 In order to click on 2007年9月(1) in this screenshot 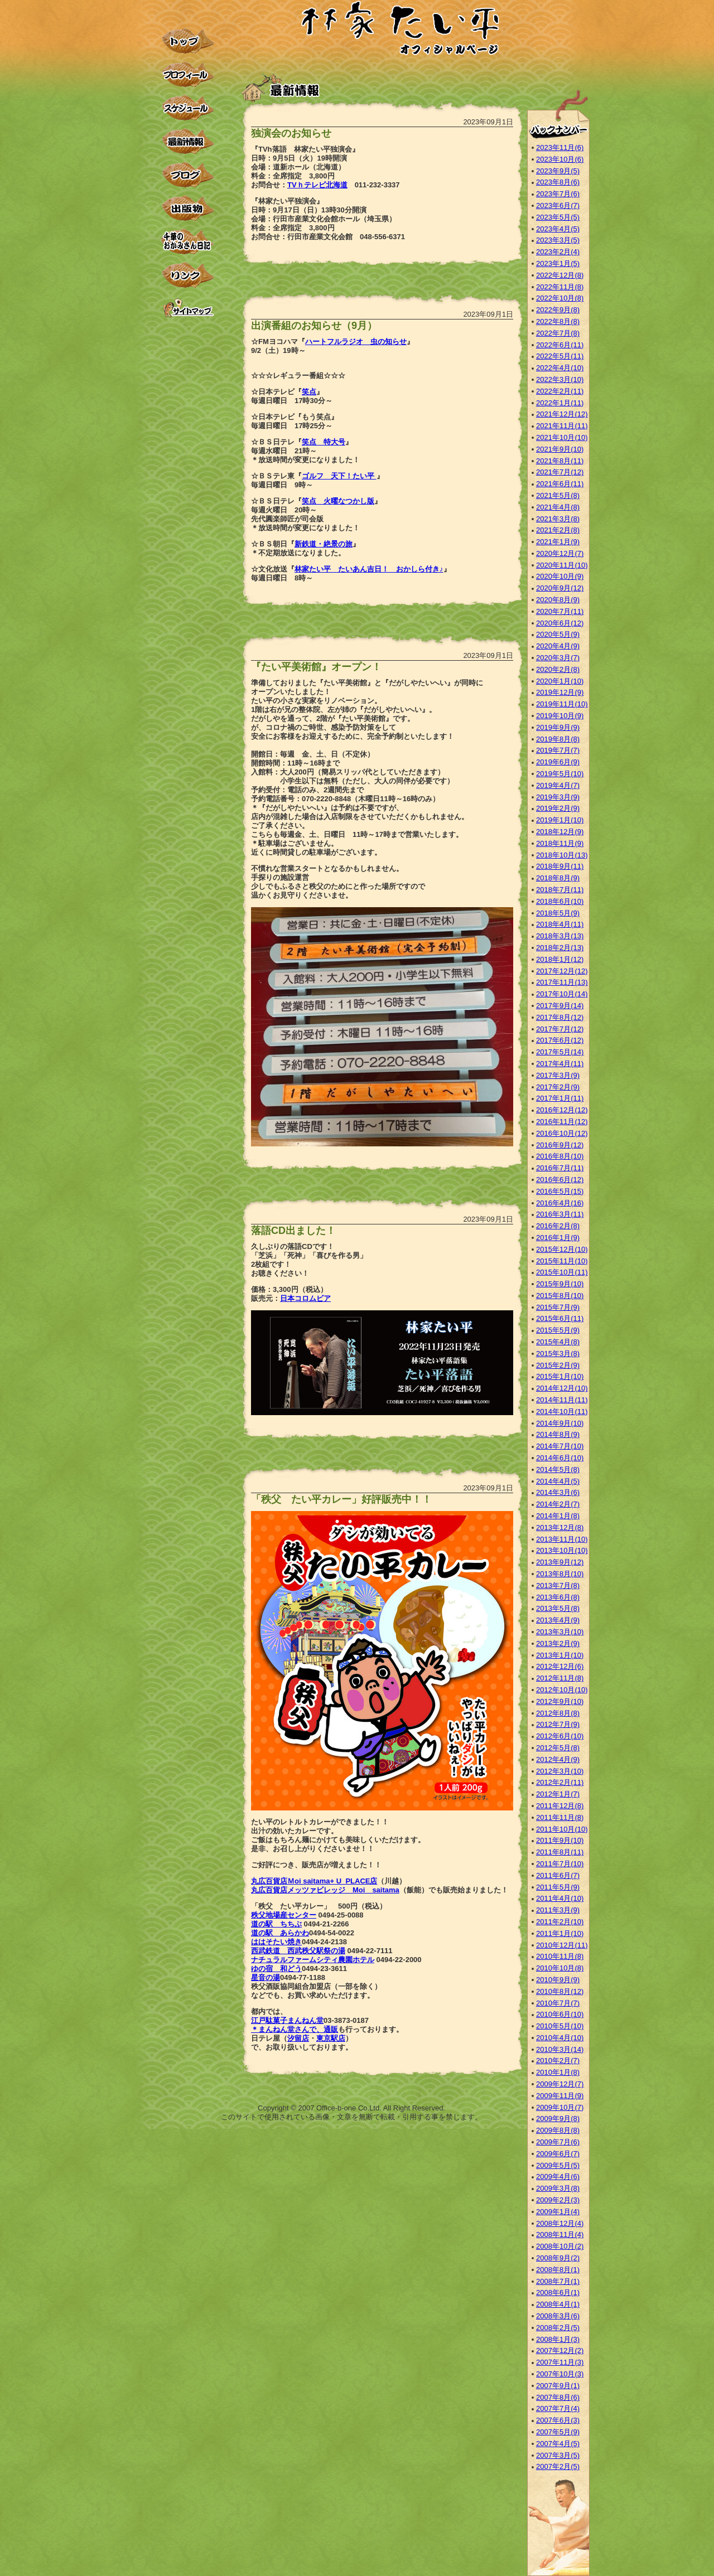, I will do `click(558, 2385)`.